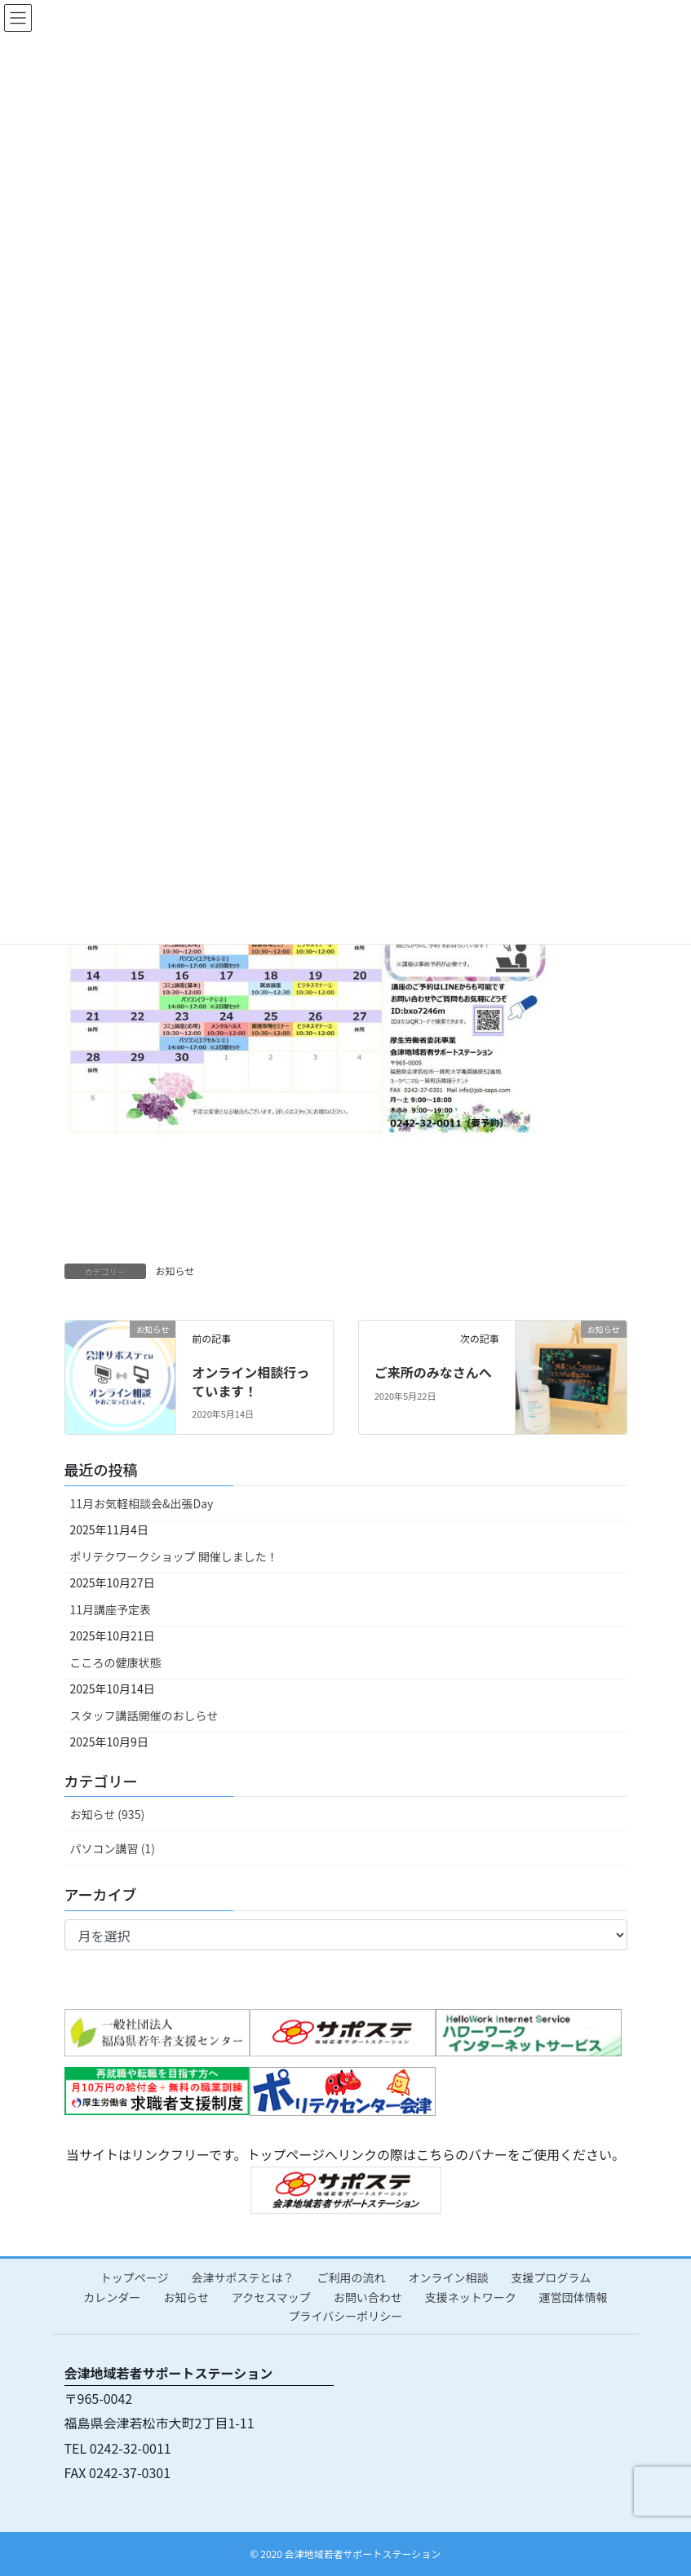  Describe the element at coordinates (433, 1372) in the screenshot. I see `ご来所のみなさんへ` at that location.